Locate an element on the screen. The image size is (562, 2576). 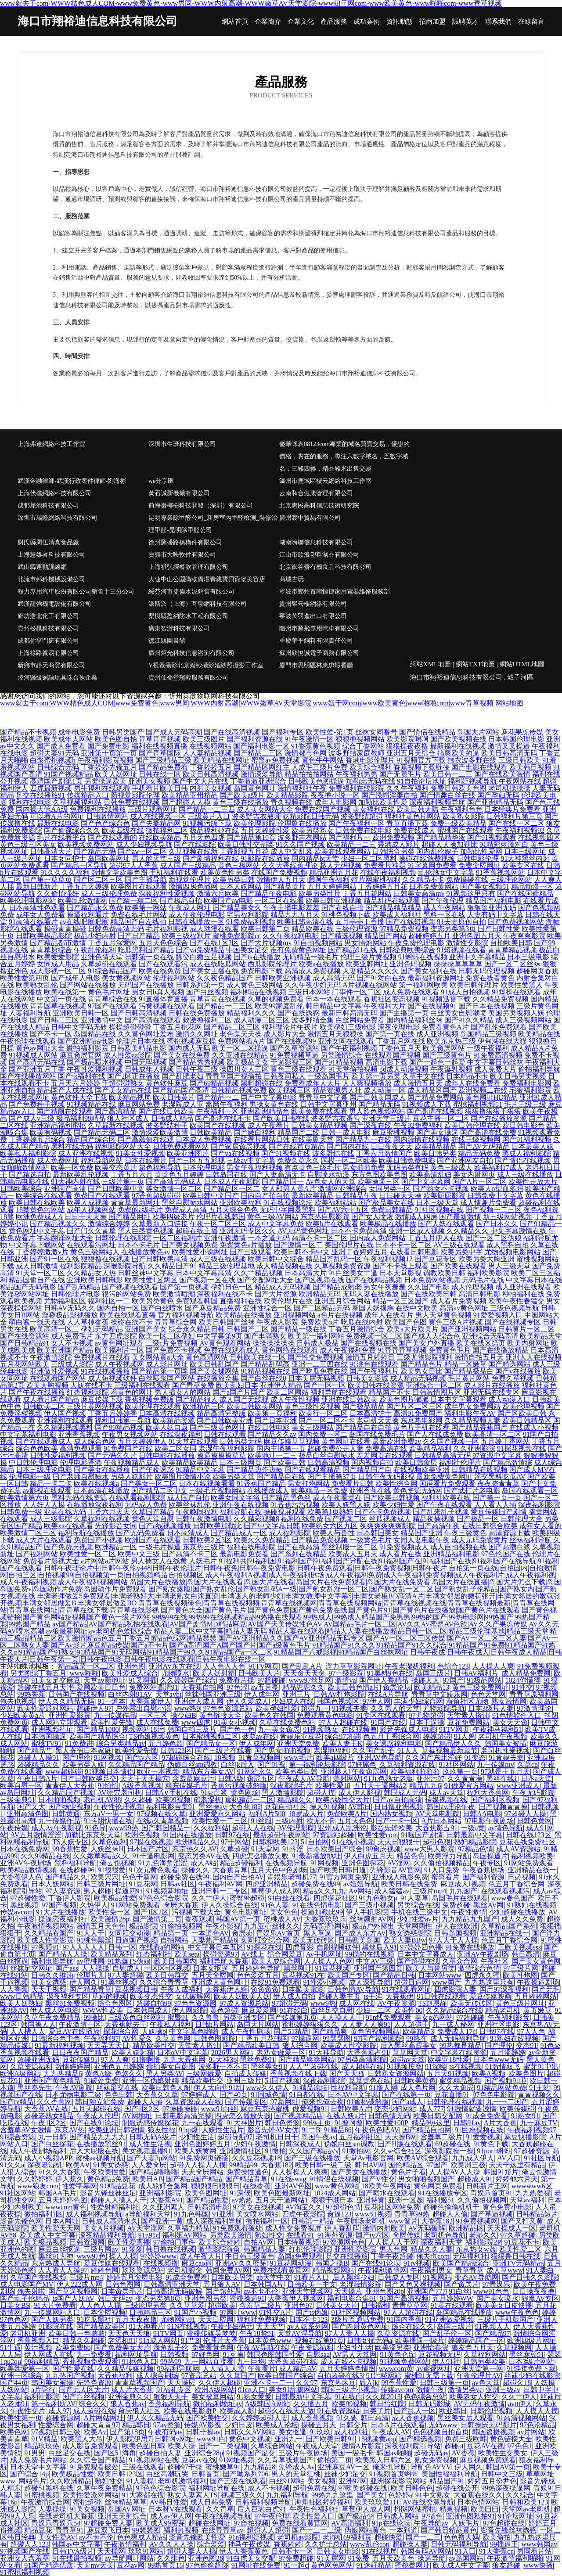
四虎亚洲精品 is located at coordinates (266, 1884).